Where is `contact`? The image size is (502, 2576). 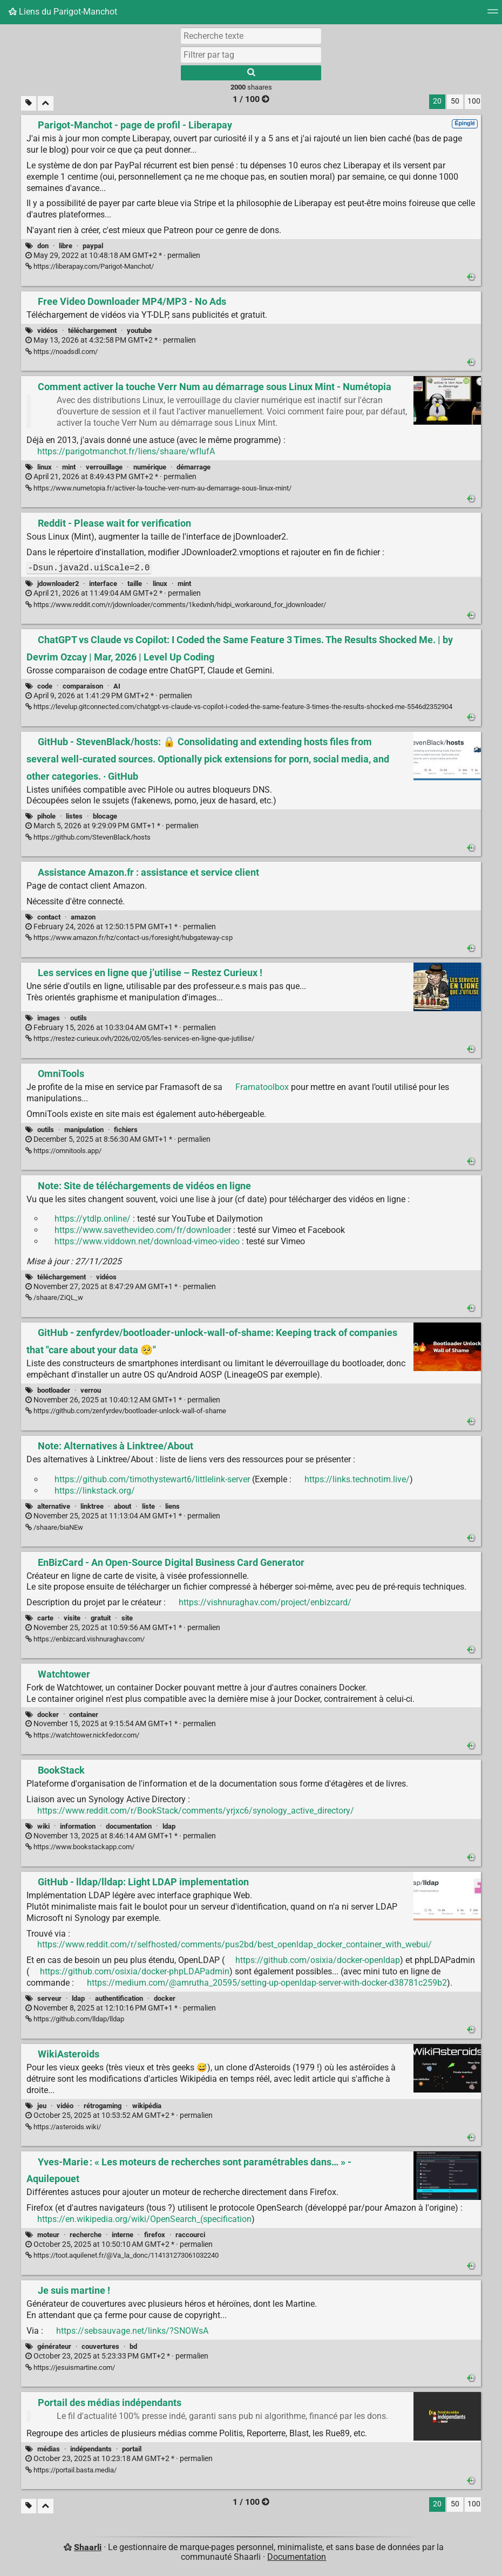
contact is located at coordinates (48, 917).